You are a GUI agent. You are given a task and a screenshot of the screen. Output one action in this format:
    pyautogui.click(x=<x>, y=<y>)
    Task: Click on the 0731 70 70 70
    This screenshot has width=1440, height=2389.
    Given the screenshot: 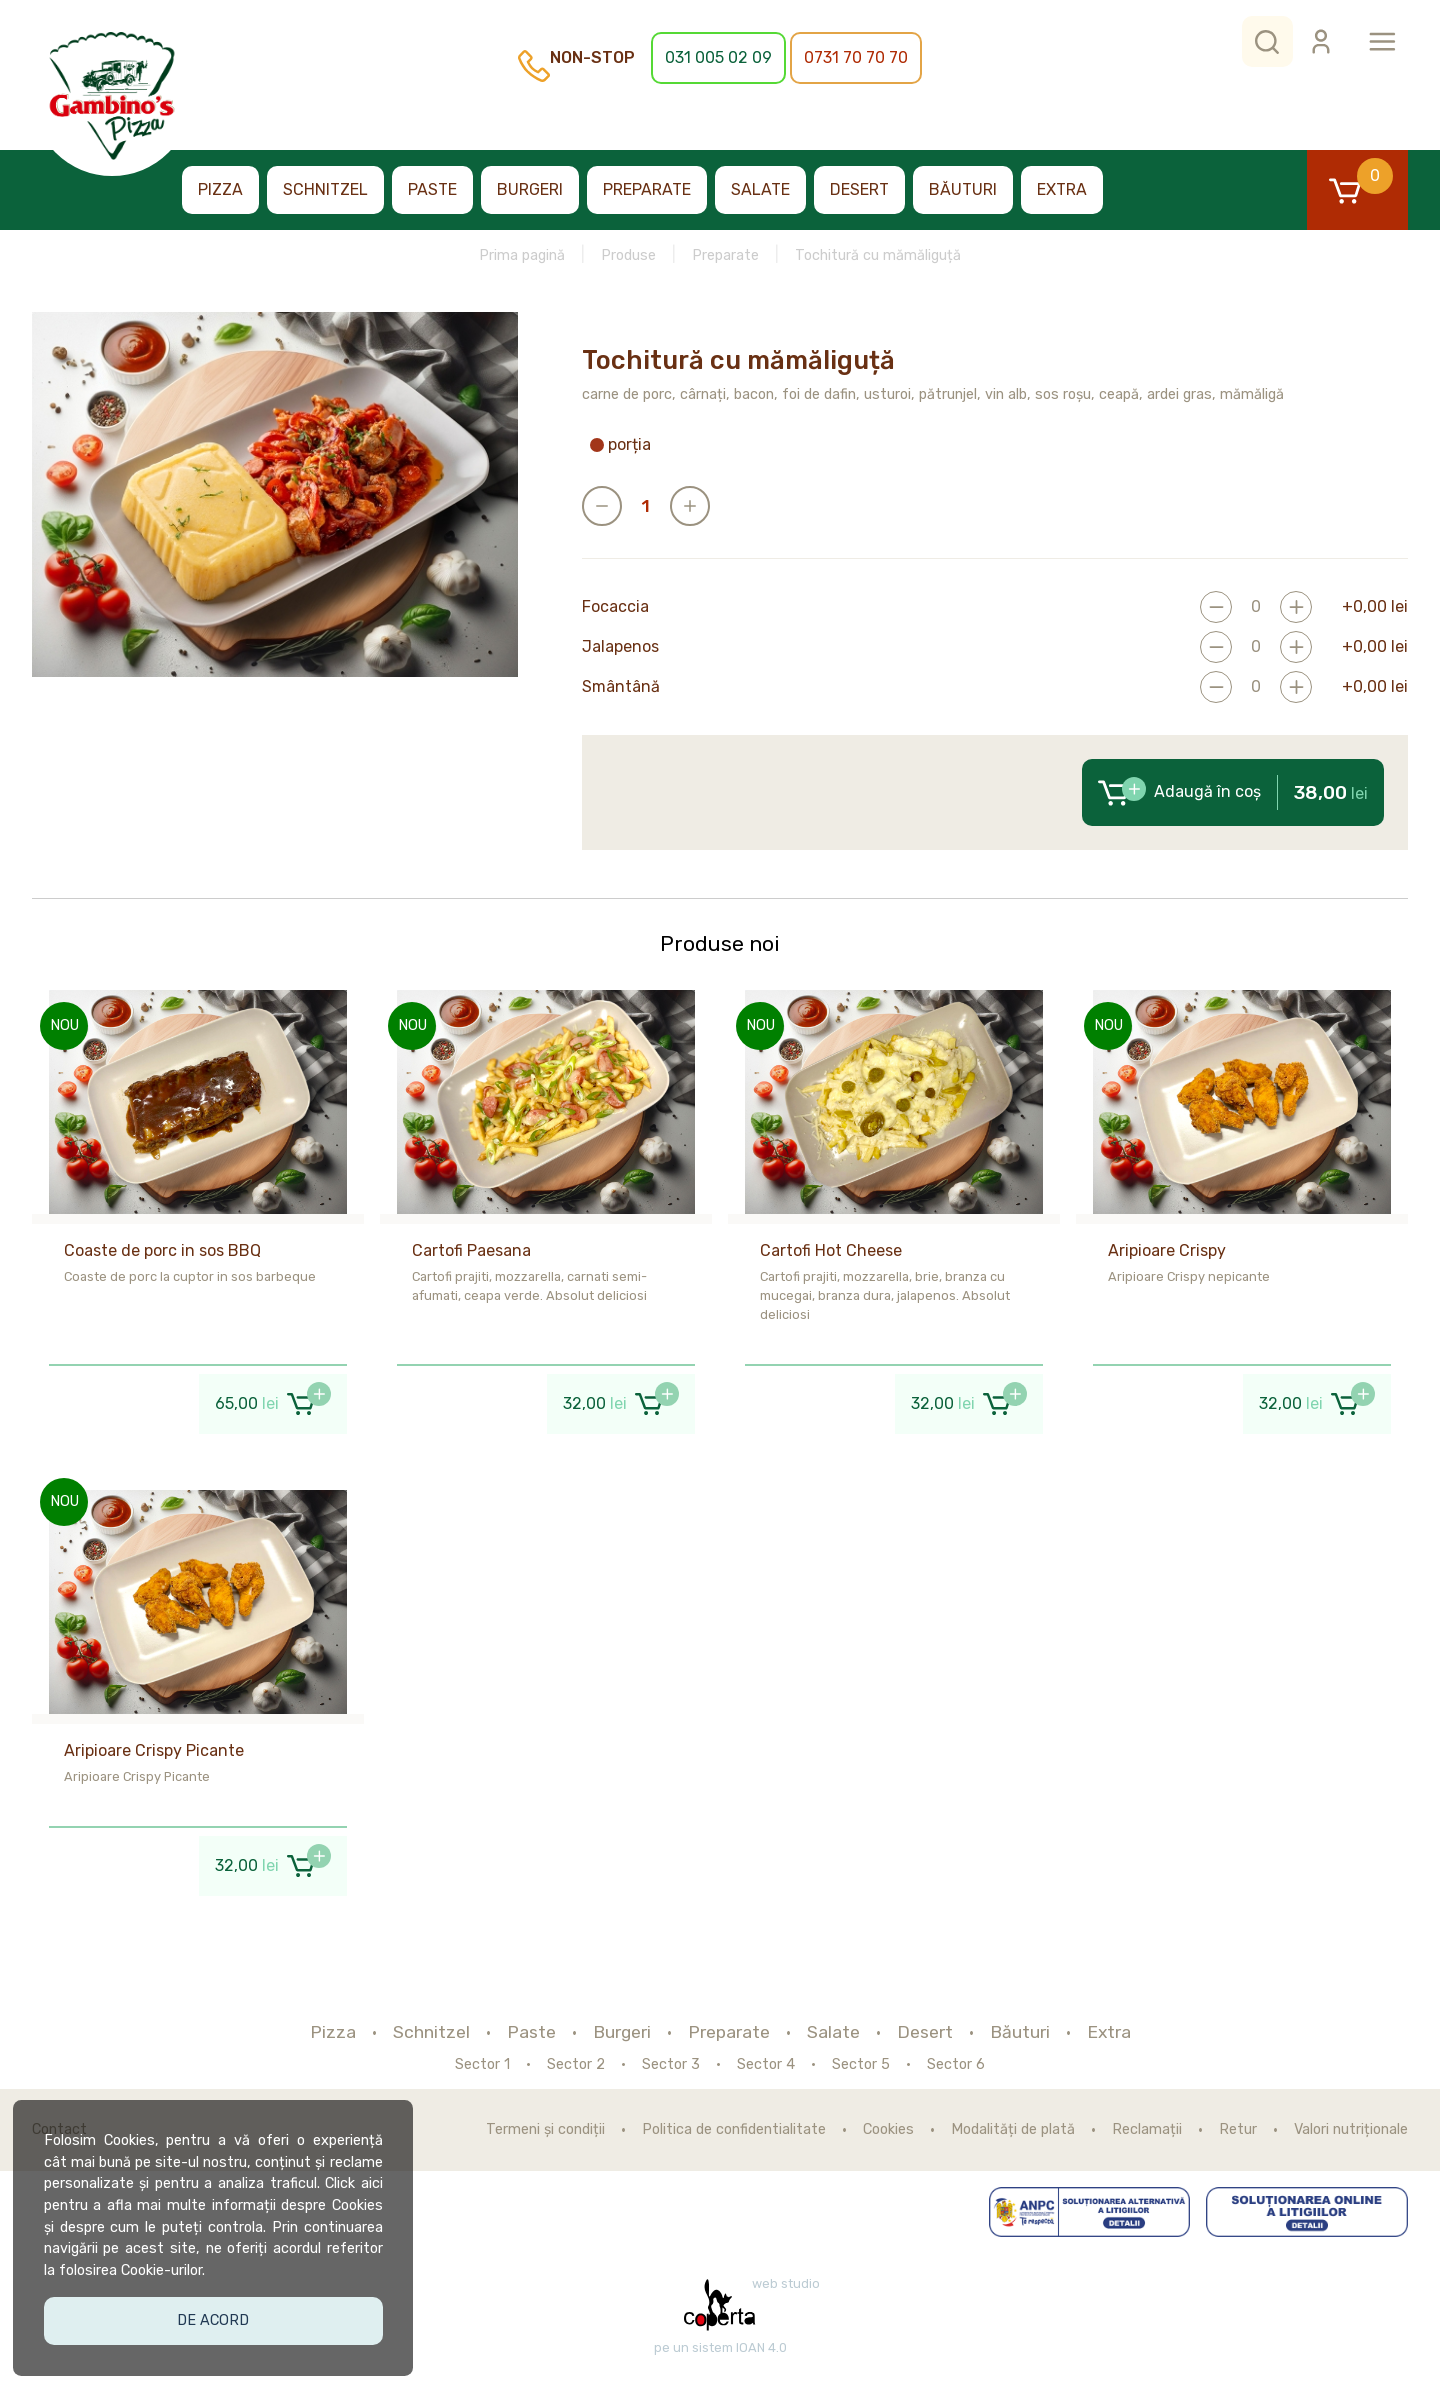 What is the action you would take?
    pyautogui.click(x=856, y=57)
    